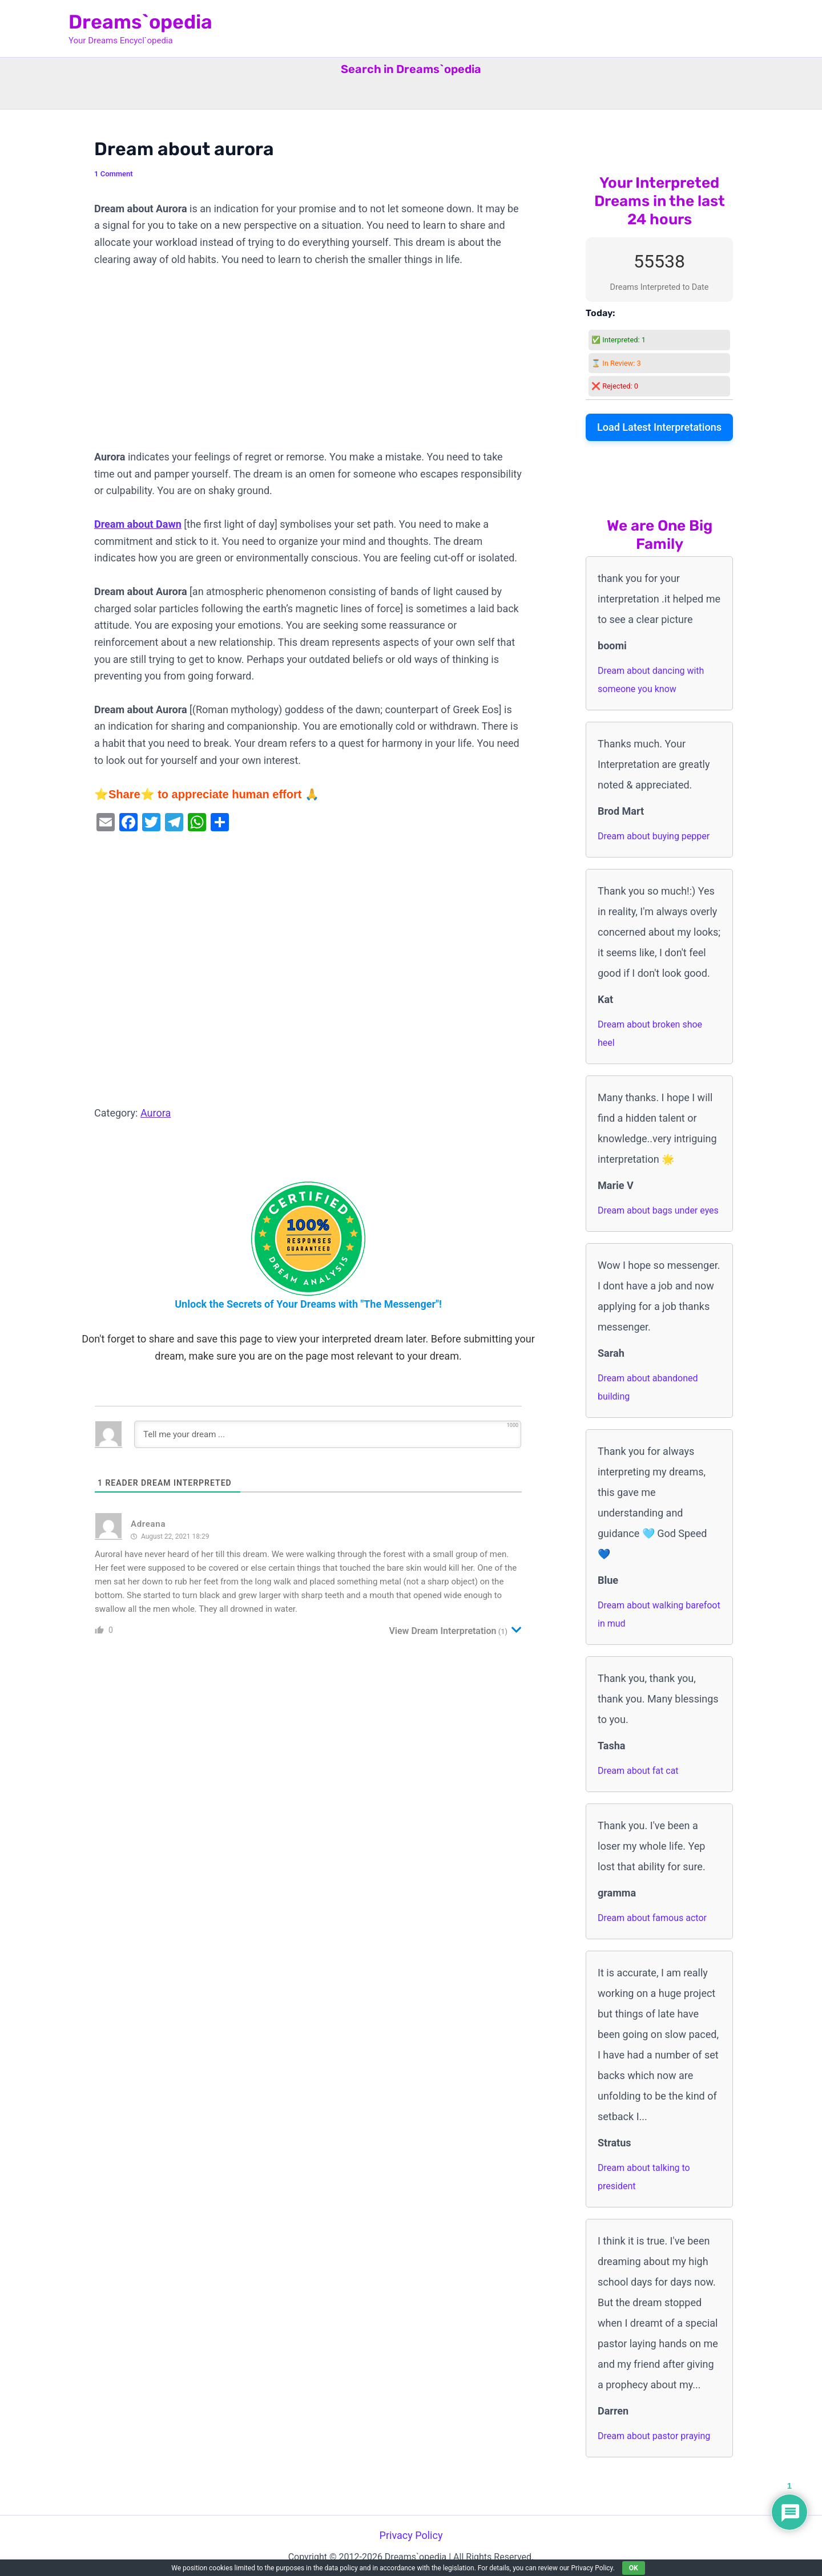 Image resolution: width=822 pixels, height=2576 pixels. I want to click on Dream about fat cat, so click(638, 1770).